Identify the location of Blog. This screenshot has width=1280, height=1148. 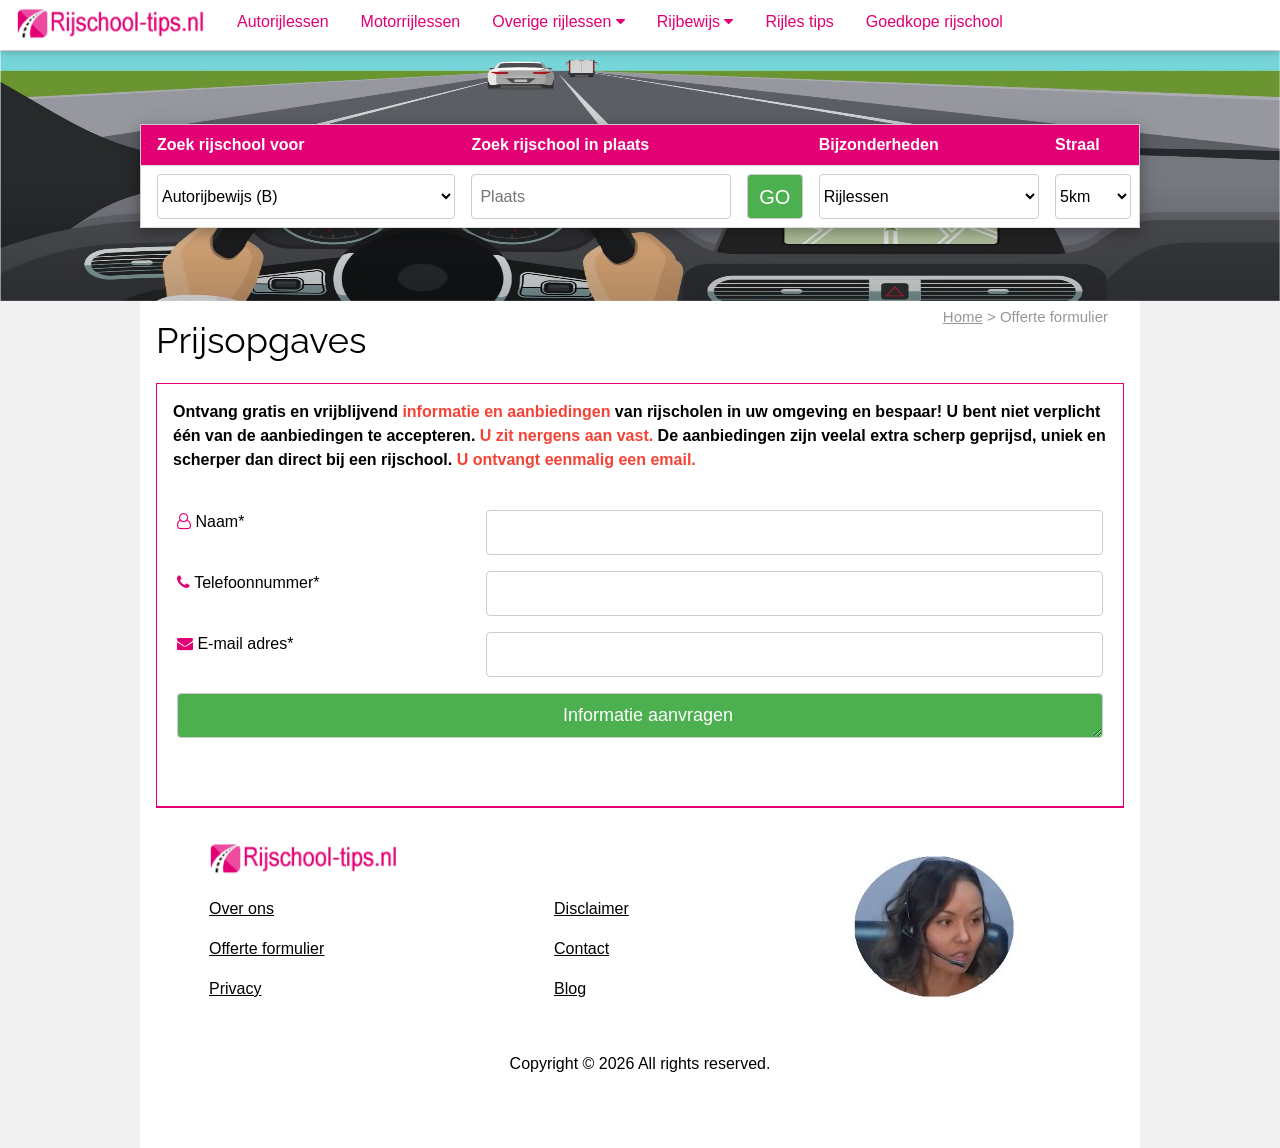
(570, 988).